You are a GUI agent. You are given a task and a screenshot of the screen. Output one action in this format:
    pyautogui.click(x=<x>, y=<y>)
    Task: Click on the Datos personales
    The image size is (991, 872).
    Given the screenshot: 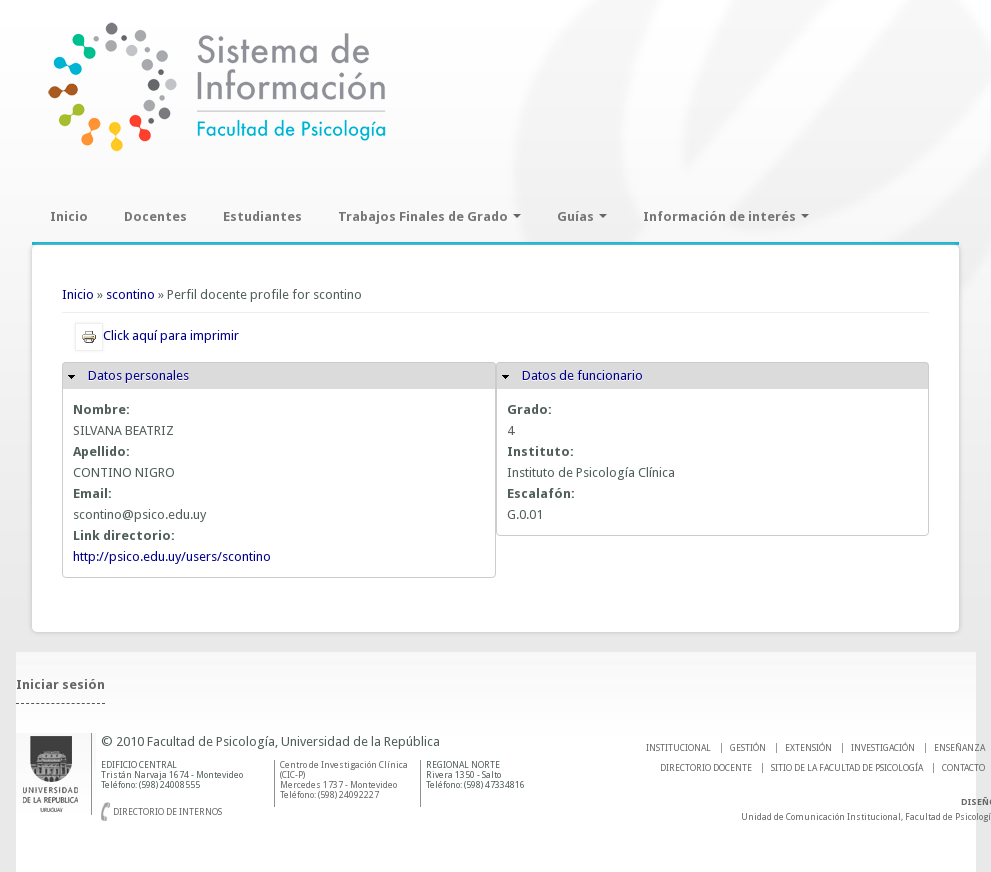 What is the action you would take?
    pyautogui.click(x=138, y=375)
    